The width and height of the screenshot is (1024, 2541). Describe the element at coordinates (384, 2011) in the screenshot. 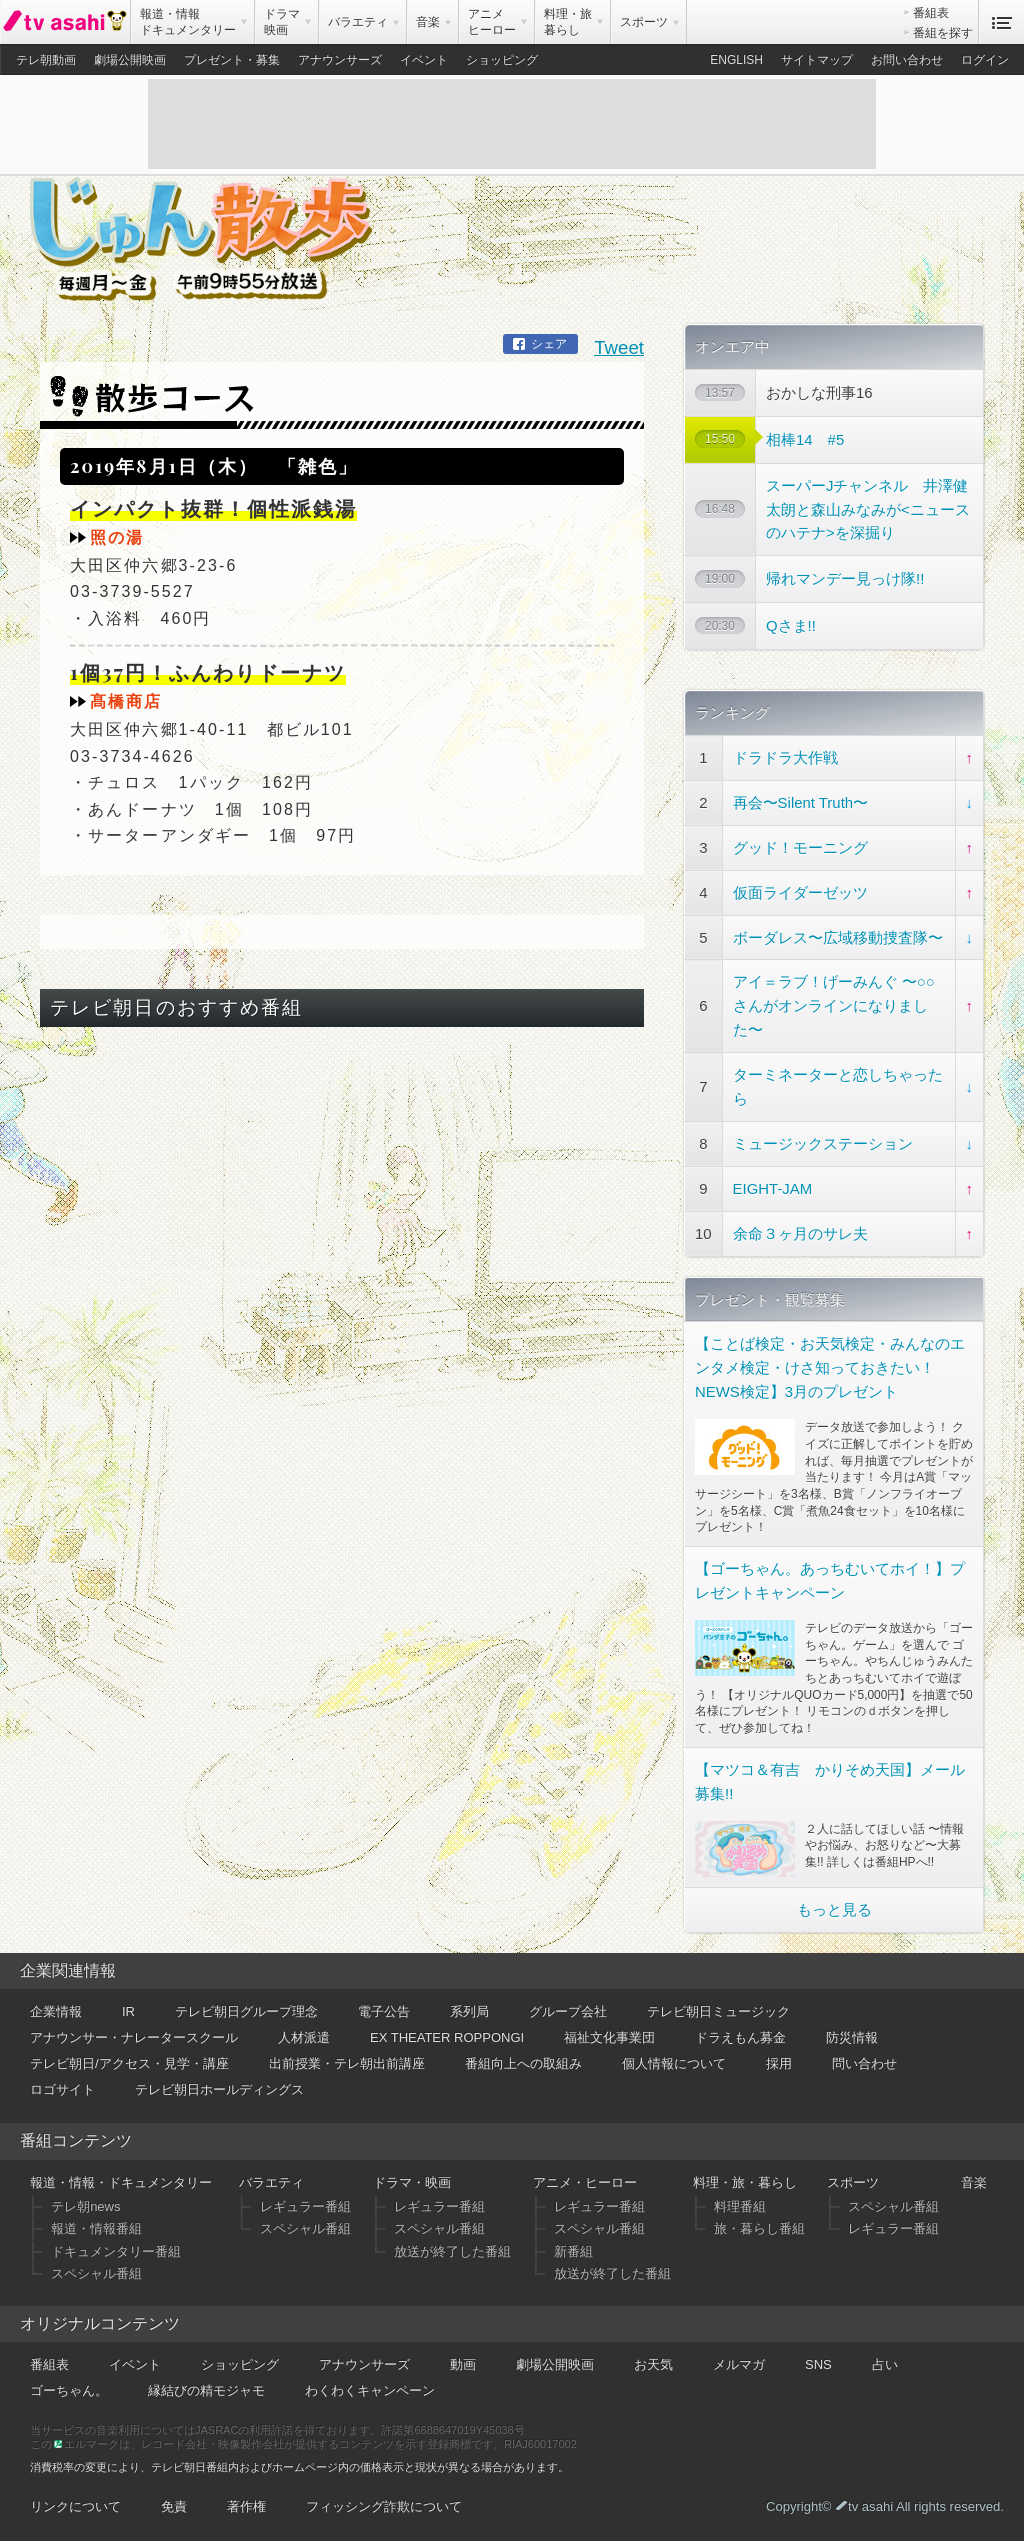

I see `電子公告` at that location.